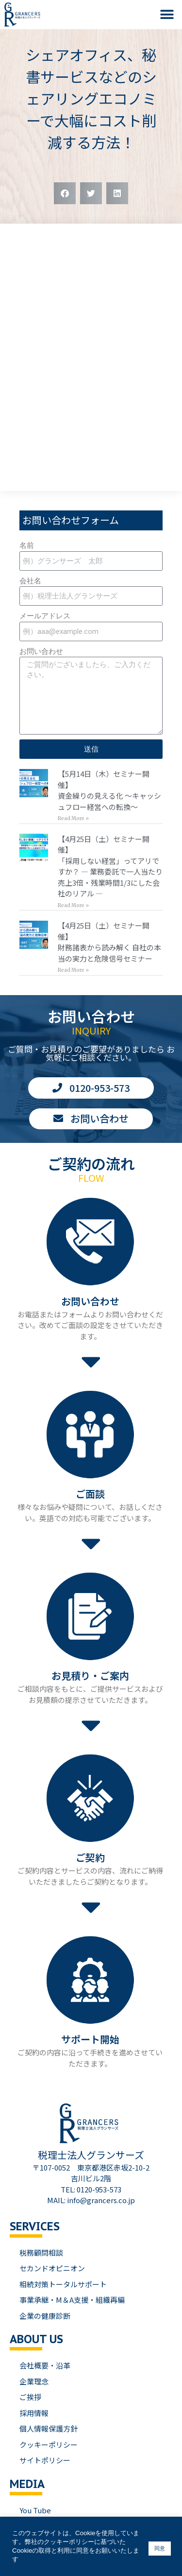 Image resolution: width=182 pixels, height=2576 pixels. What do you see at coordinates (44, 2365) in the screenshot?
I see `会社概要・沿革` at bounding box center [44, 2365].